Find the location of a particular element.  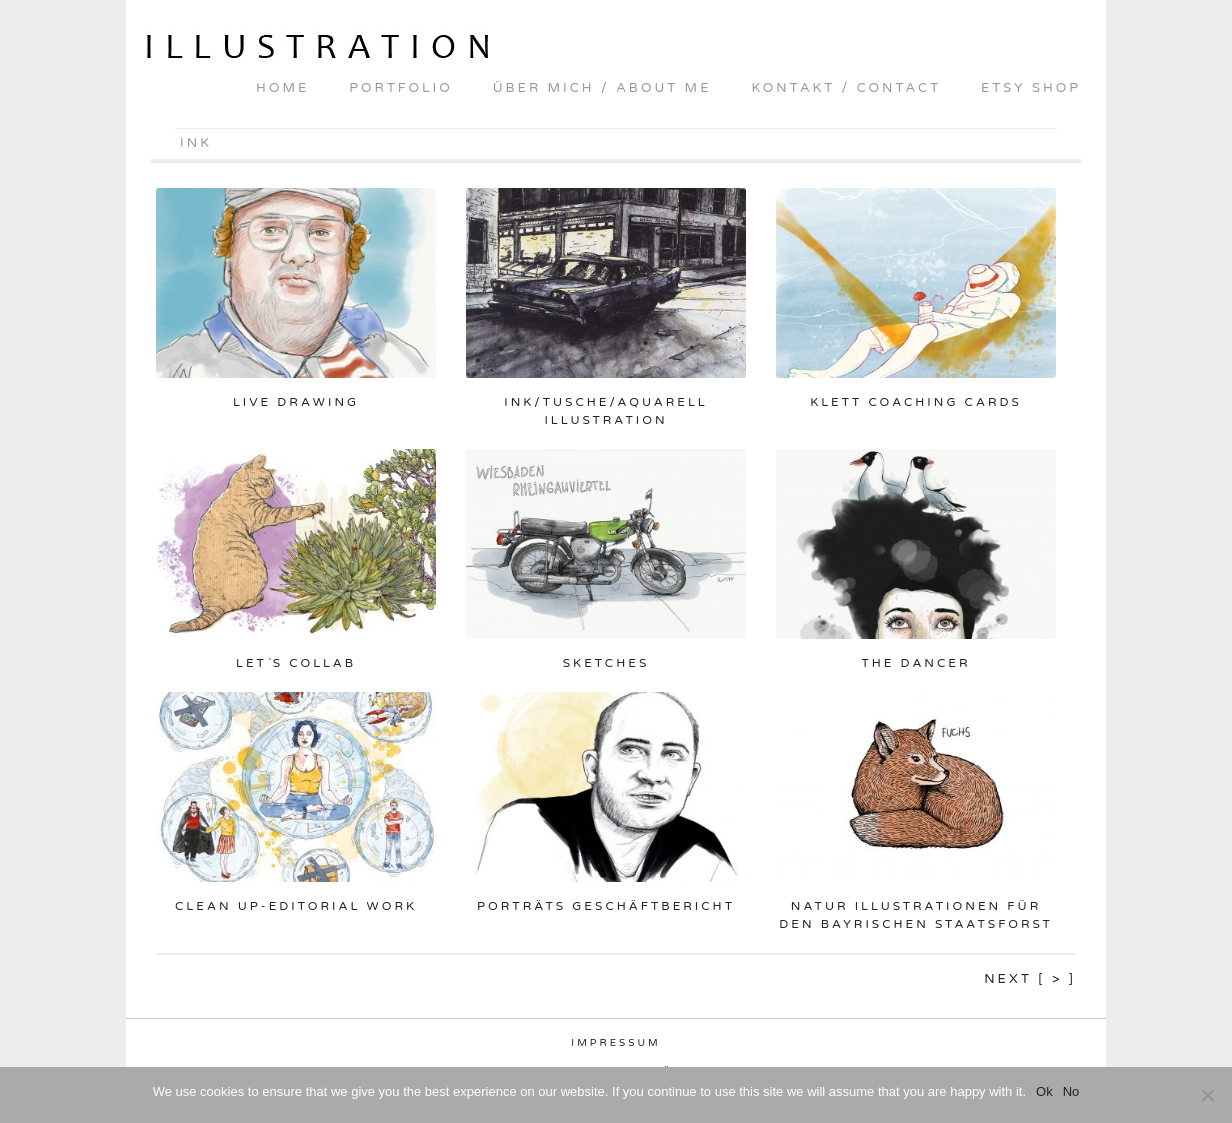

portfolio is located at coordinates (400, 88).